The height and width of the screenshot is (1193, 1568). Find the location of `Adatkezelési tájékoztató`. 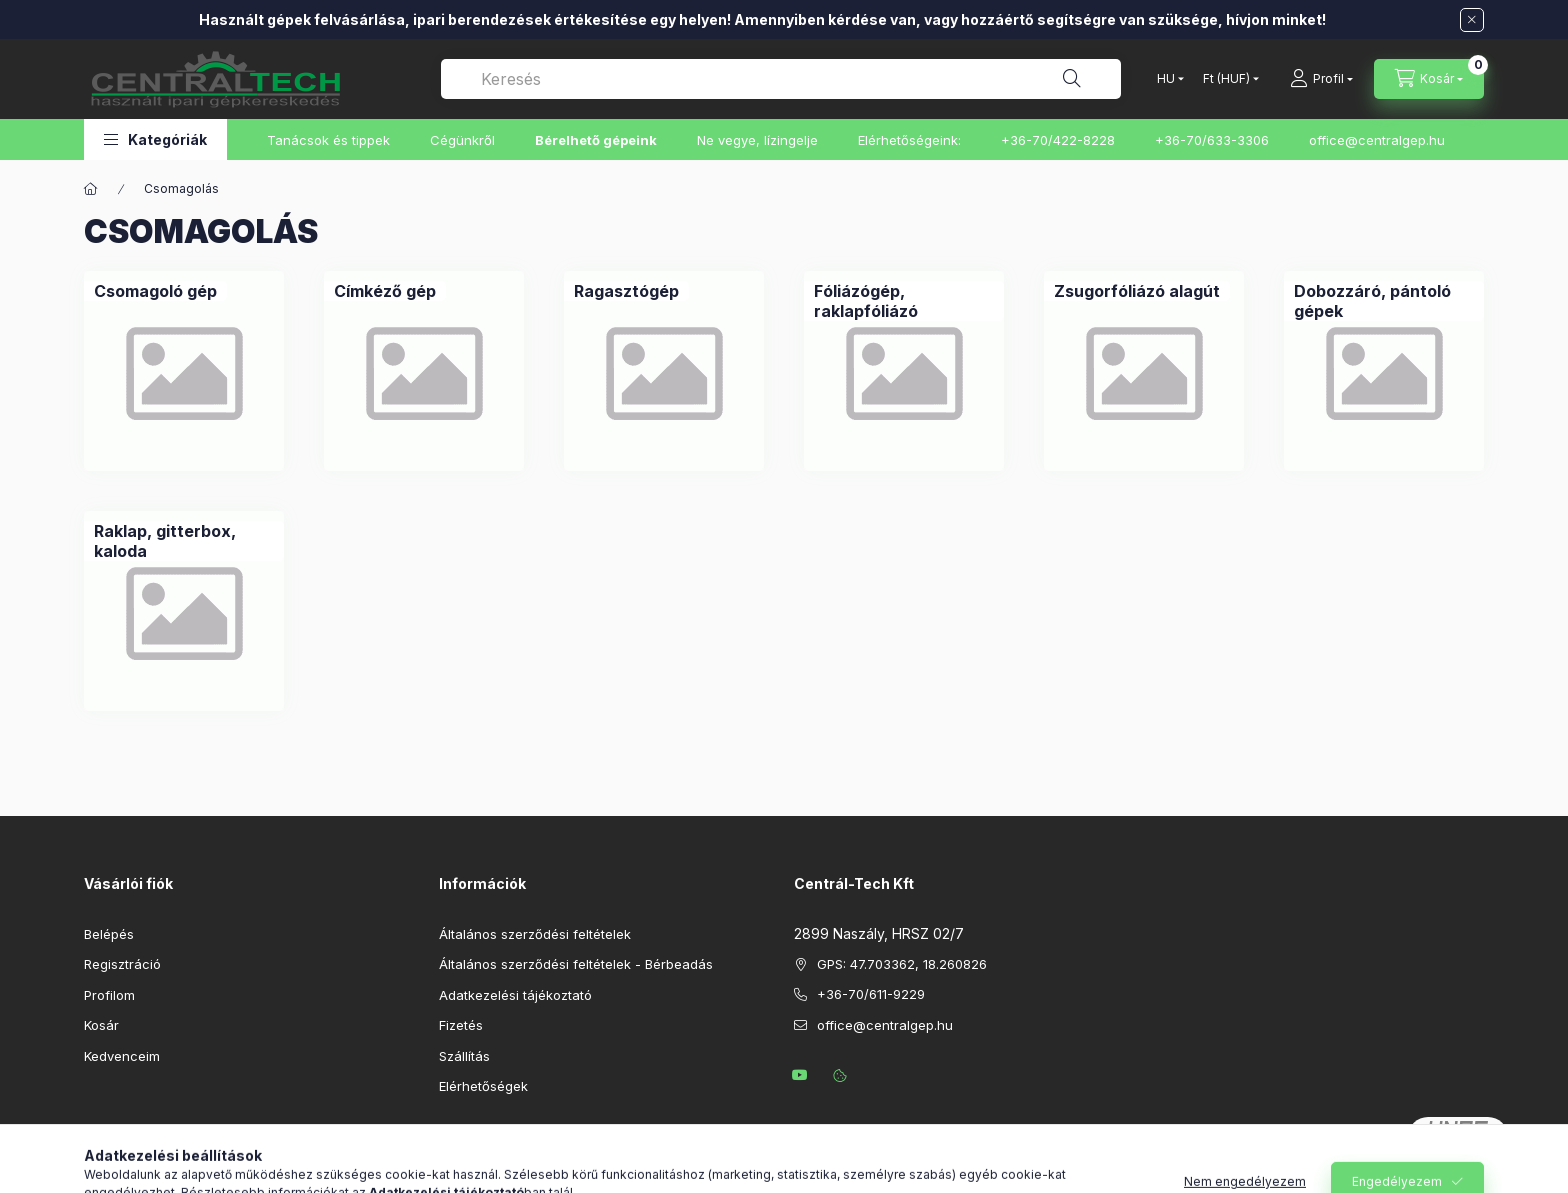

Adatkezelési tájékoztató is located at coordinates (515, 995).